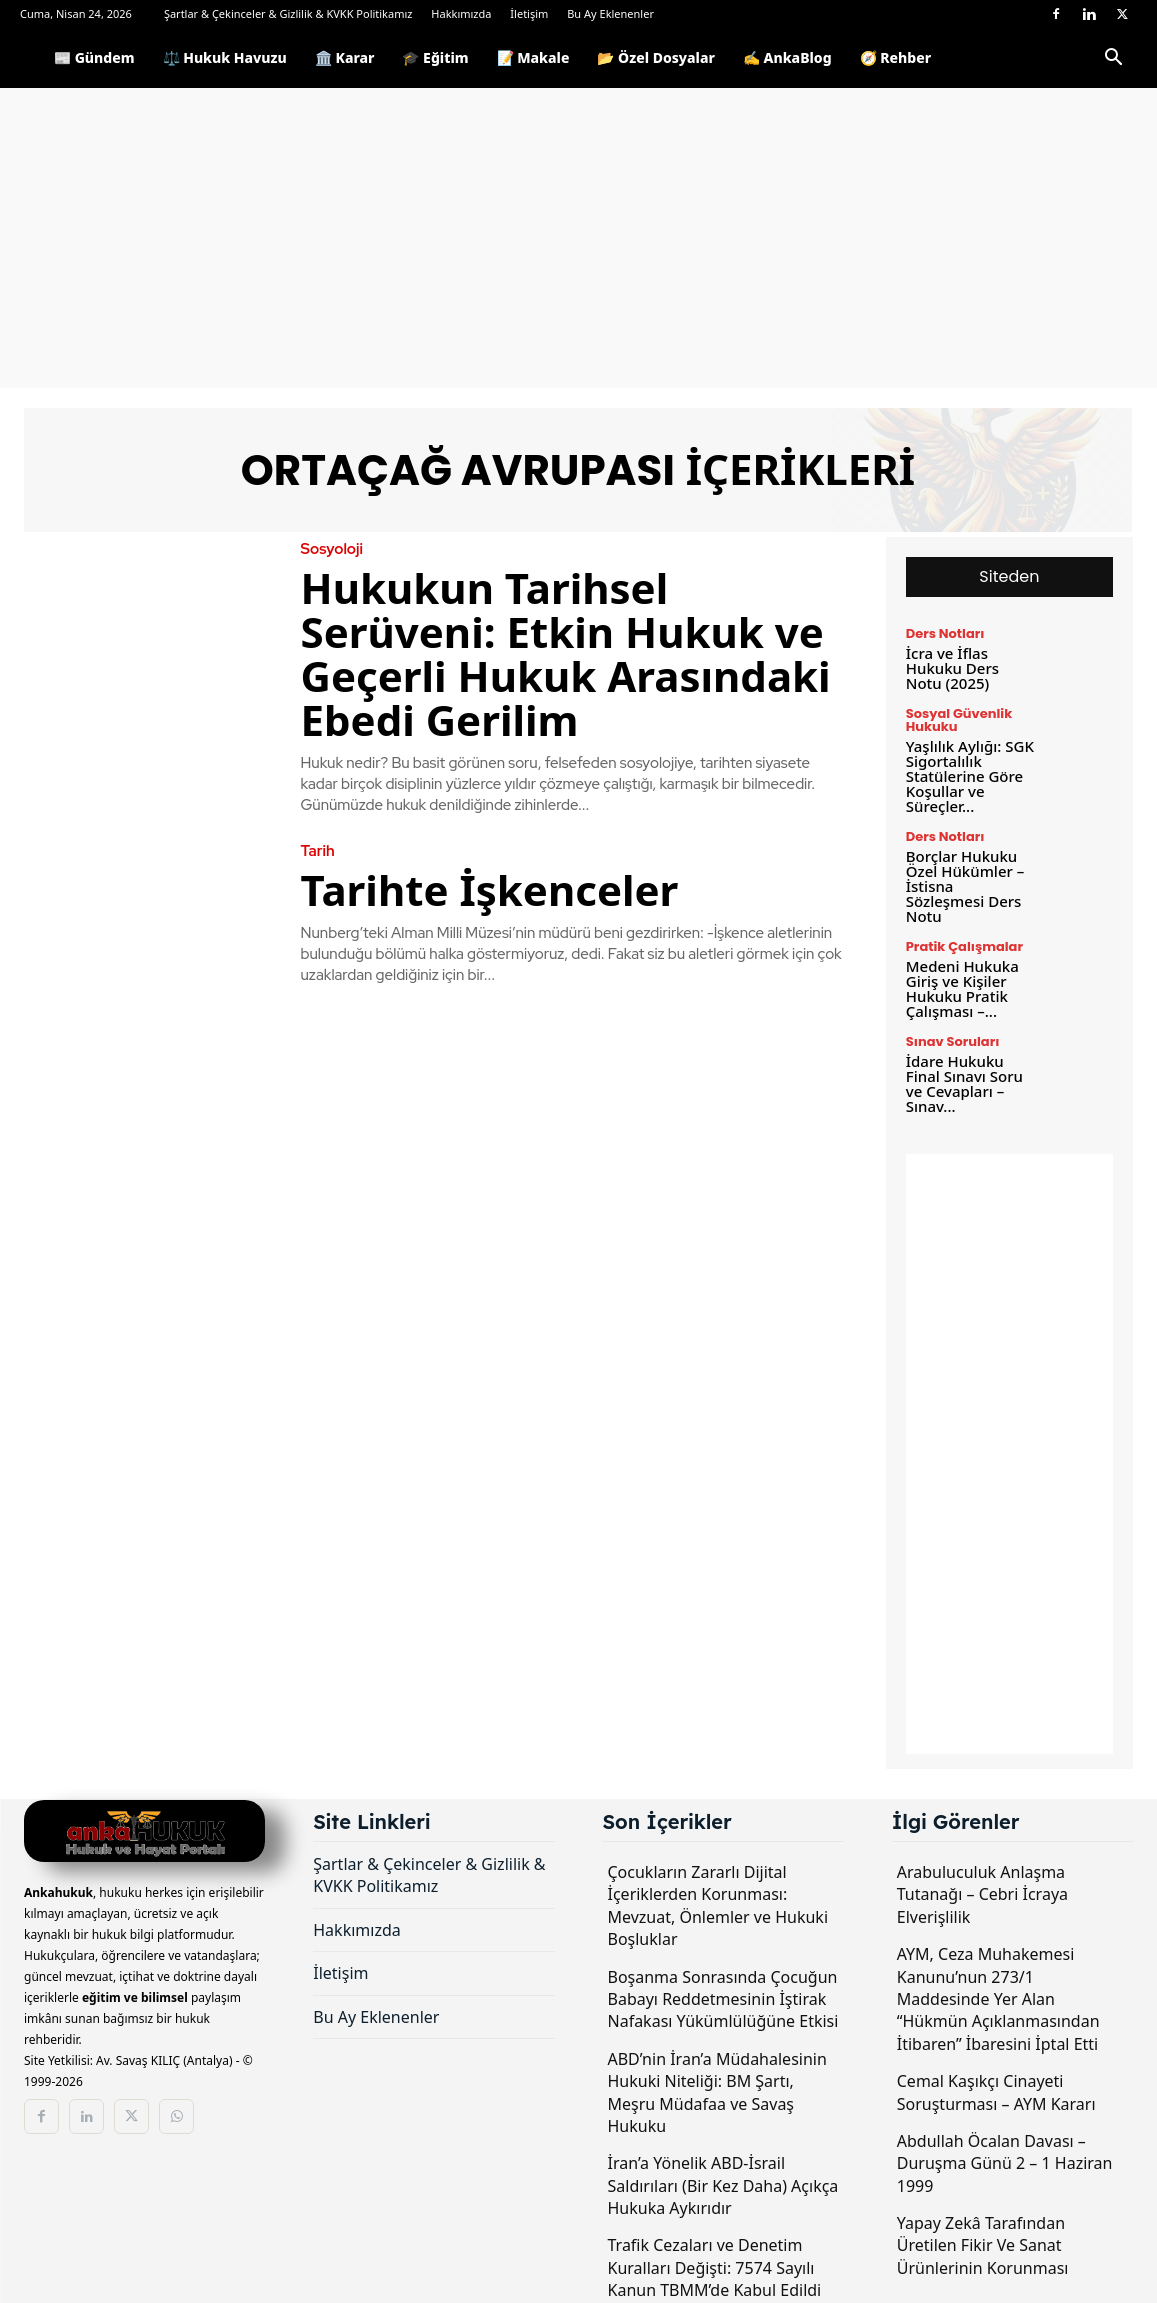 This screenshot has width=1157, height=2303. What do you see at coordinates (952, 668) in the screenshot?
I see `İcra ve İflas Hukuku Ders Notu (2025)` at bounding box center [952, 668].